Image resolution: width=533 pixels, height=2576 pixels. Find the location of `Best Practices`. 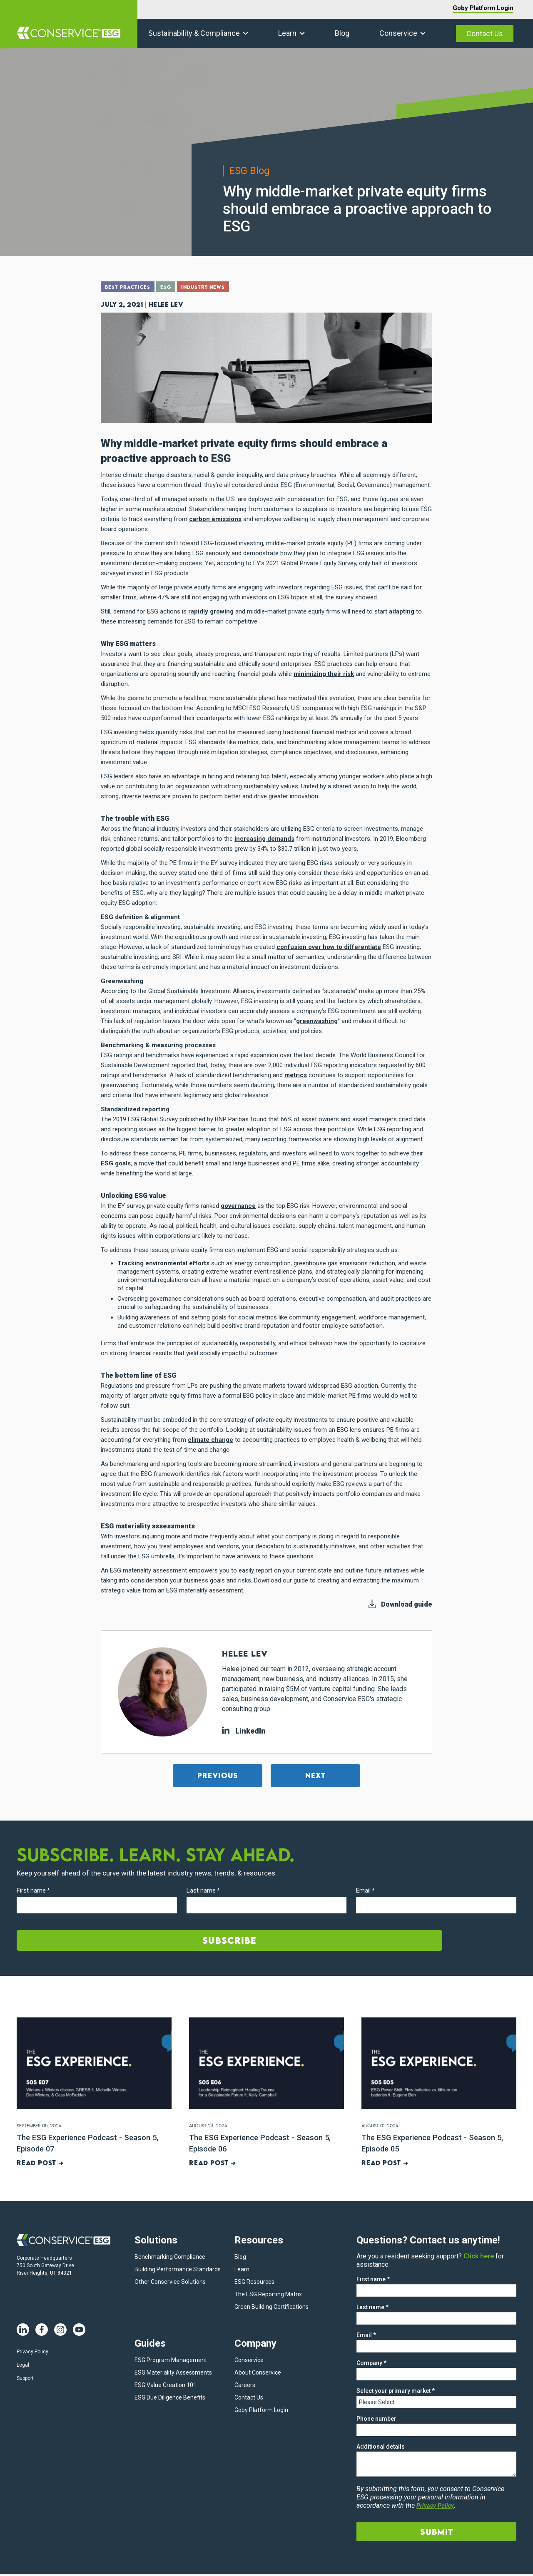

Best Practices is located at coordinates (130, 288).